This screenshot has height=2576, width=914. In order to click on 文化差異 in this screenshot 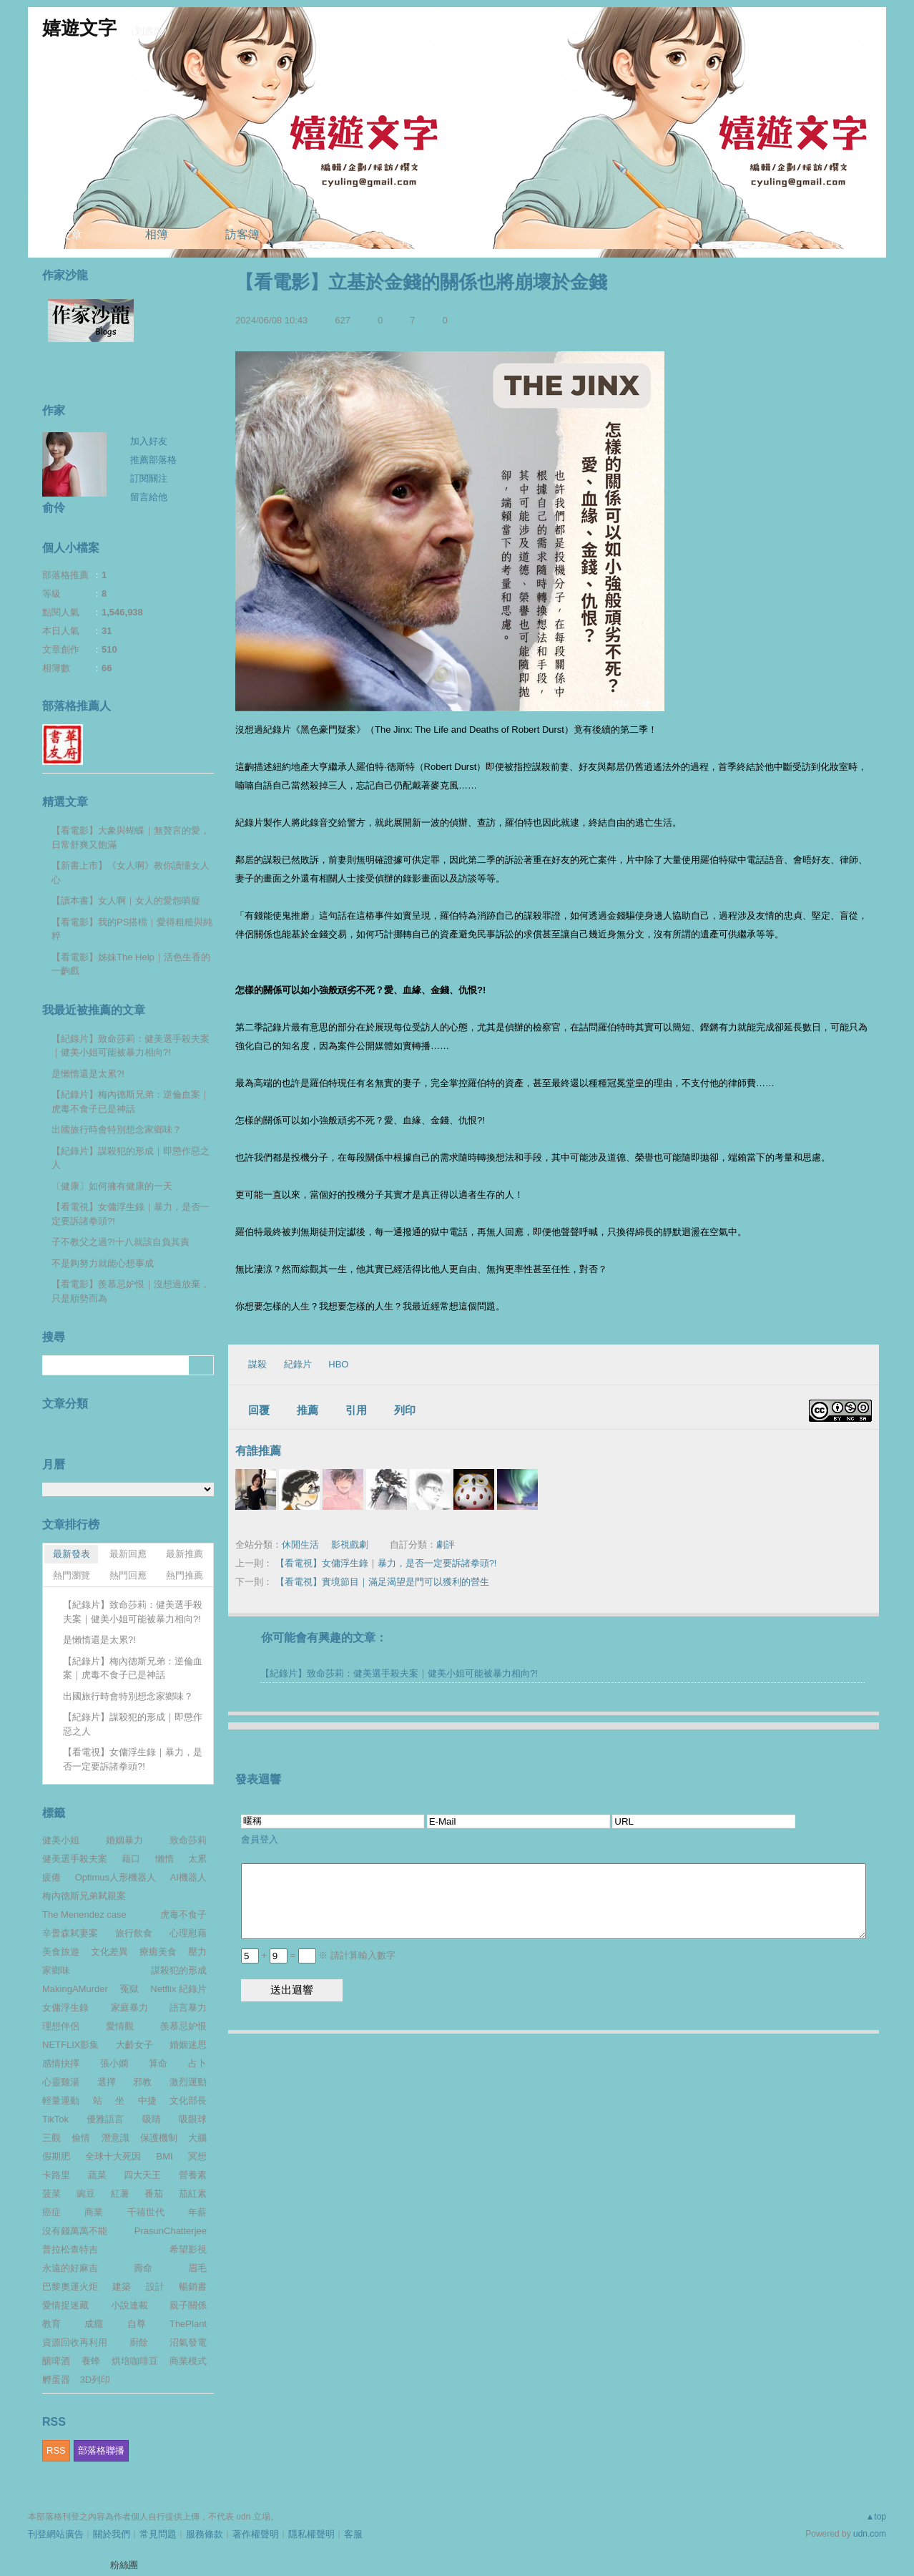, I will do `click(109, 1951)`.